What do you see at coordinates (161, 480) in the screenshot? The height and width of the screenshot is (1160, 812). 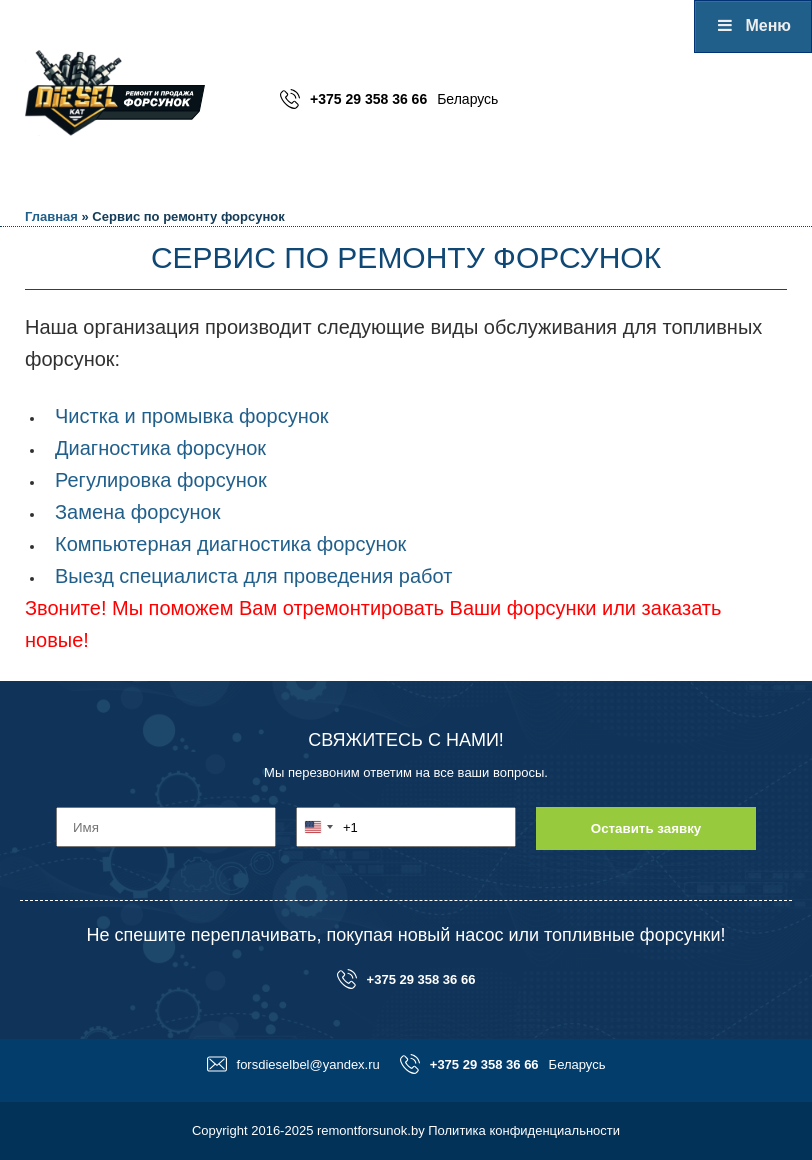 I see `Регулировка форсунок` at bounding box center [161, 480].